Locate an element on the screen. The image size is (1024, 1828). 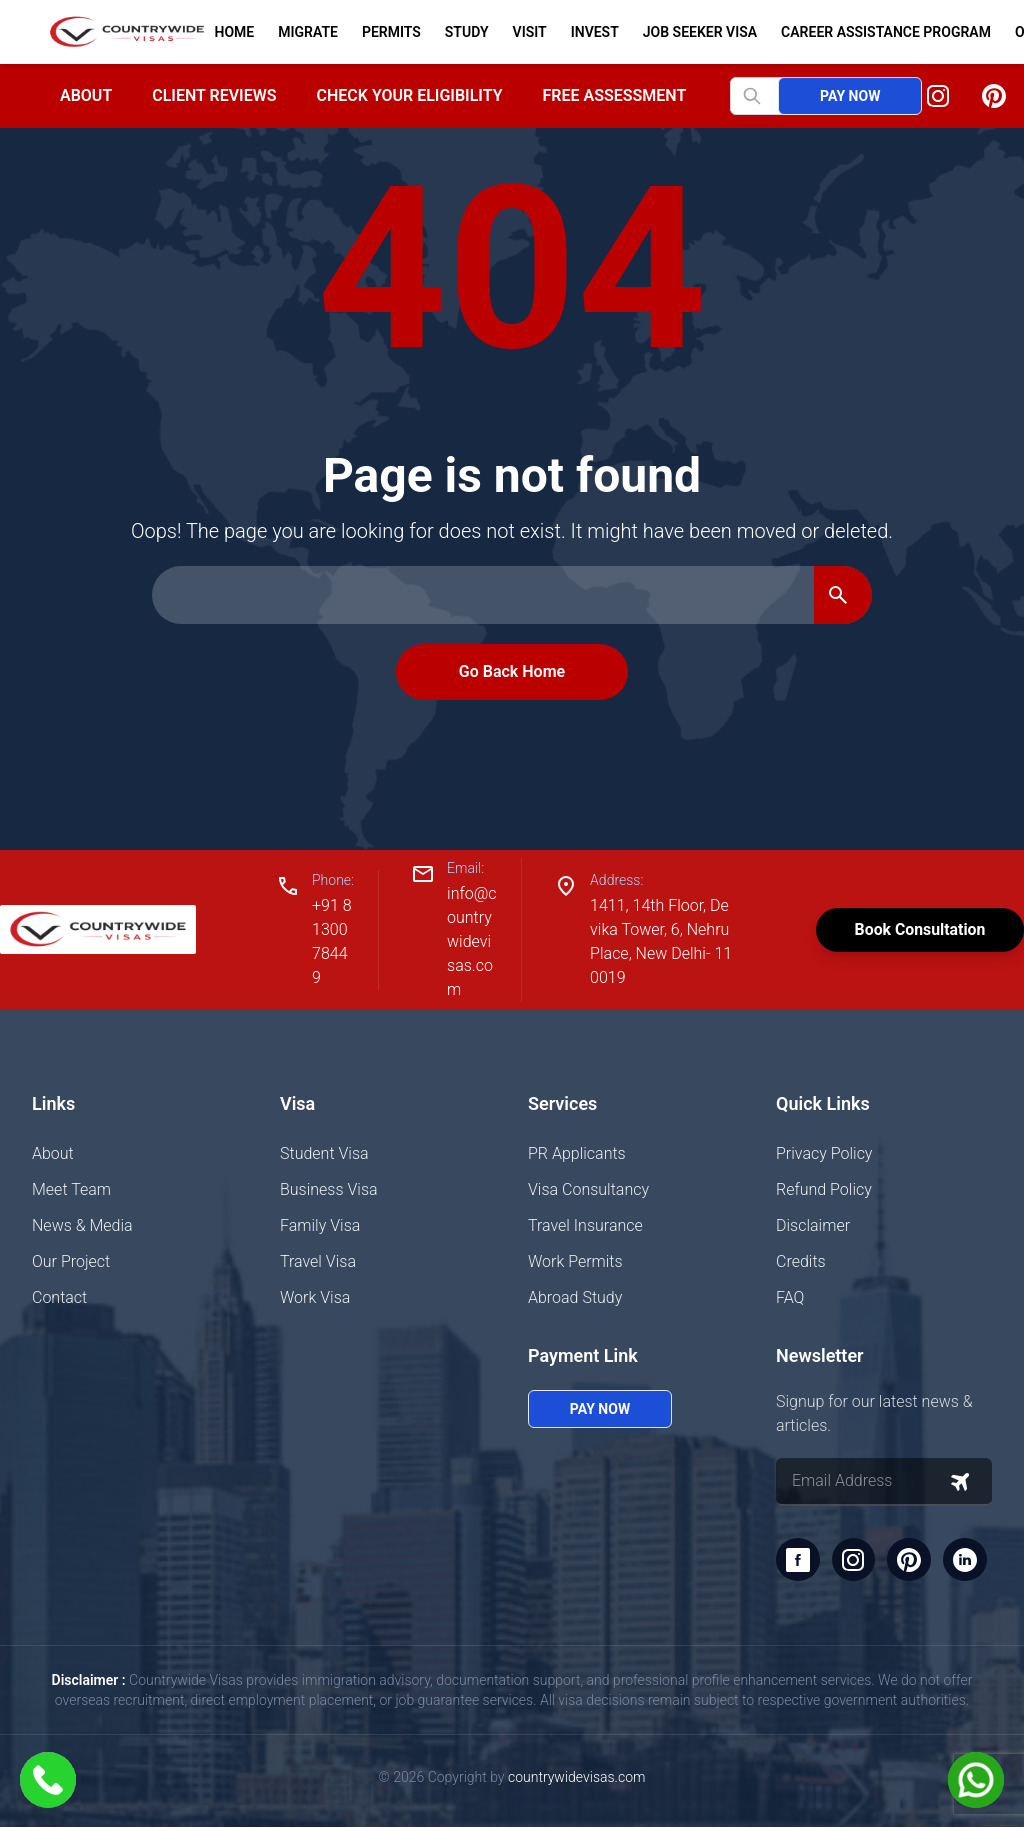
[Pinterest] is located at coordinates (994, 96).